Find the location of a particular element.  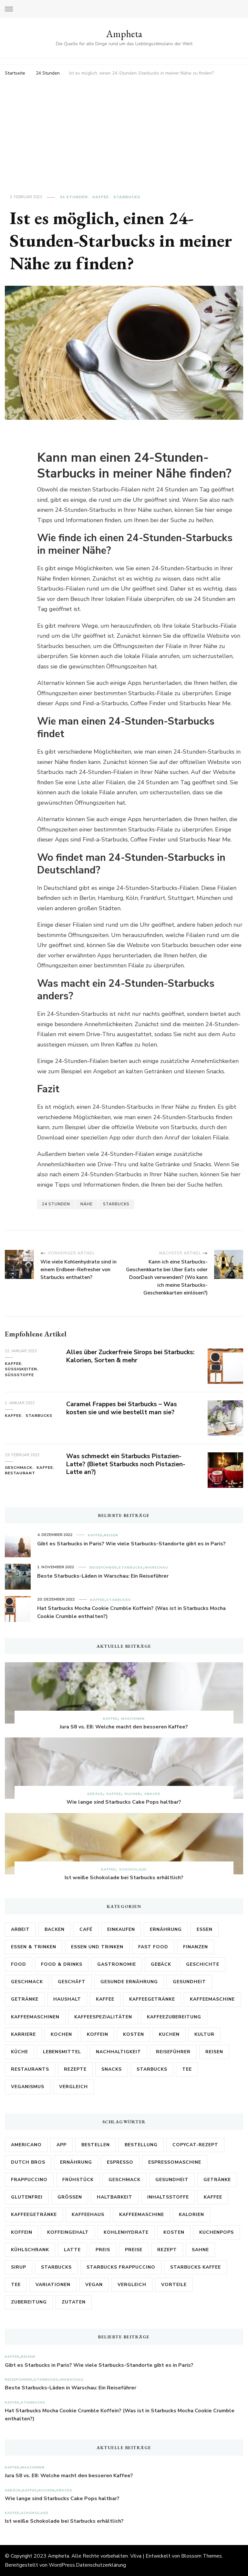

Essen & Trinken [Essen & Trinken (3 Einträge)] is located at coordinates (33, 1947).